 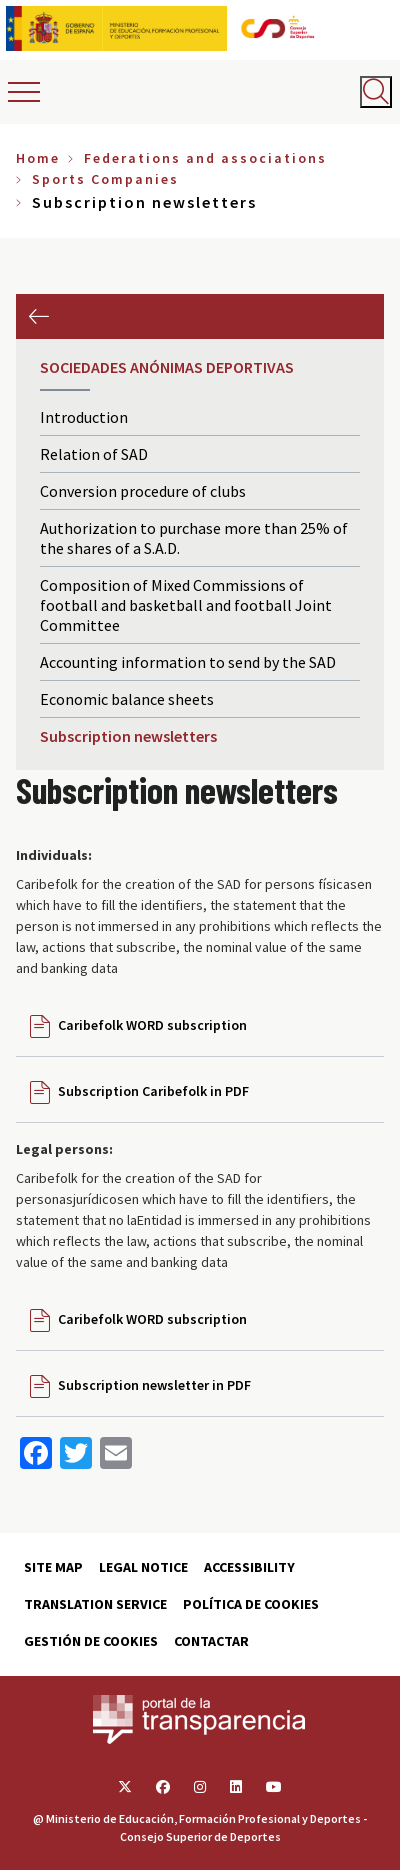 I want to click on Home, so click(x=38, y=158).